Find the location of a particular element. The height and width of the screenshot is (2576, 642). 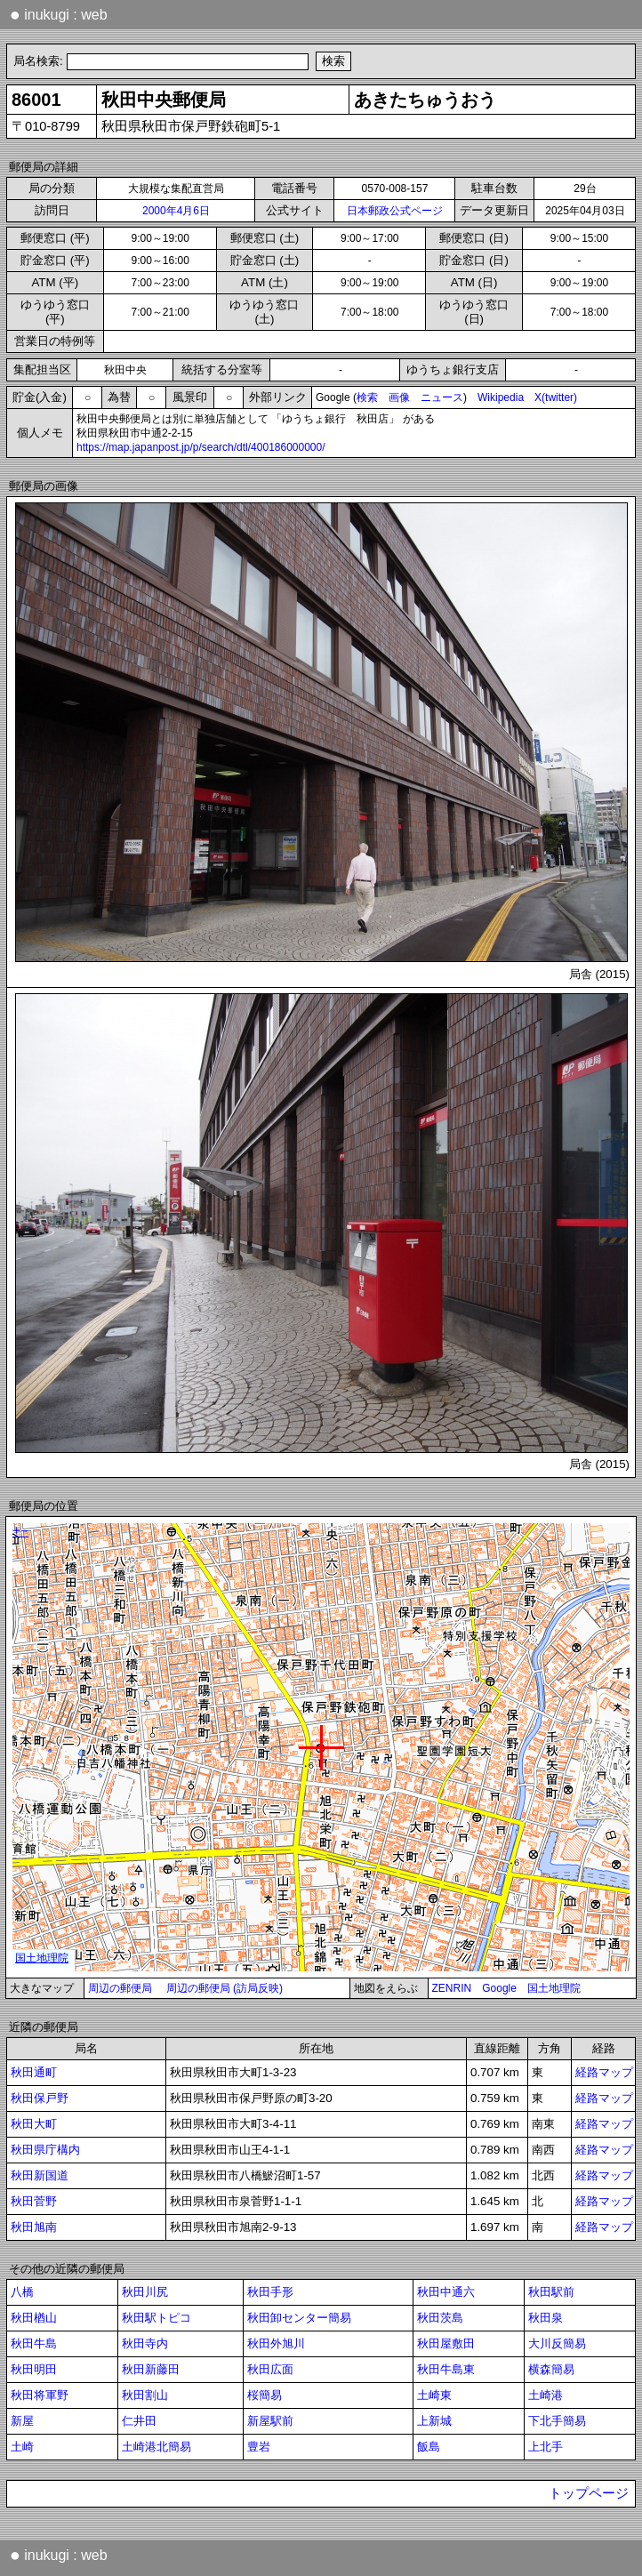

秋田菅野 is located at coordinates (34, 2201).